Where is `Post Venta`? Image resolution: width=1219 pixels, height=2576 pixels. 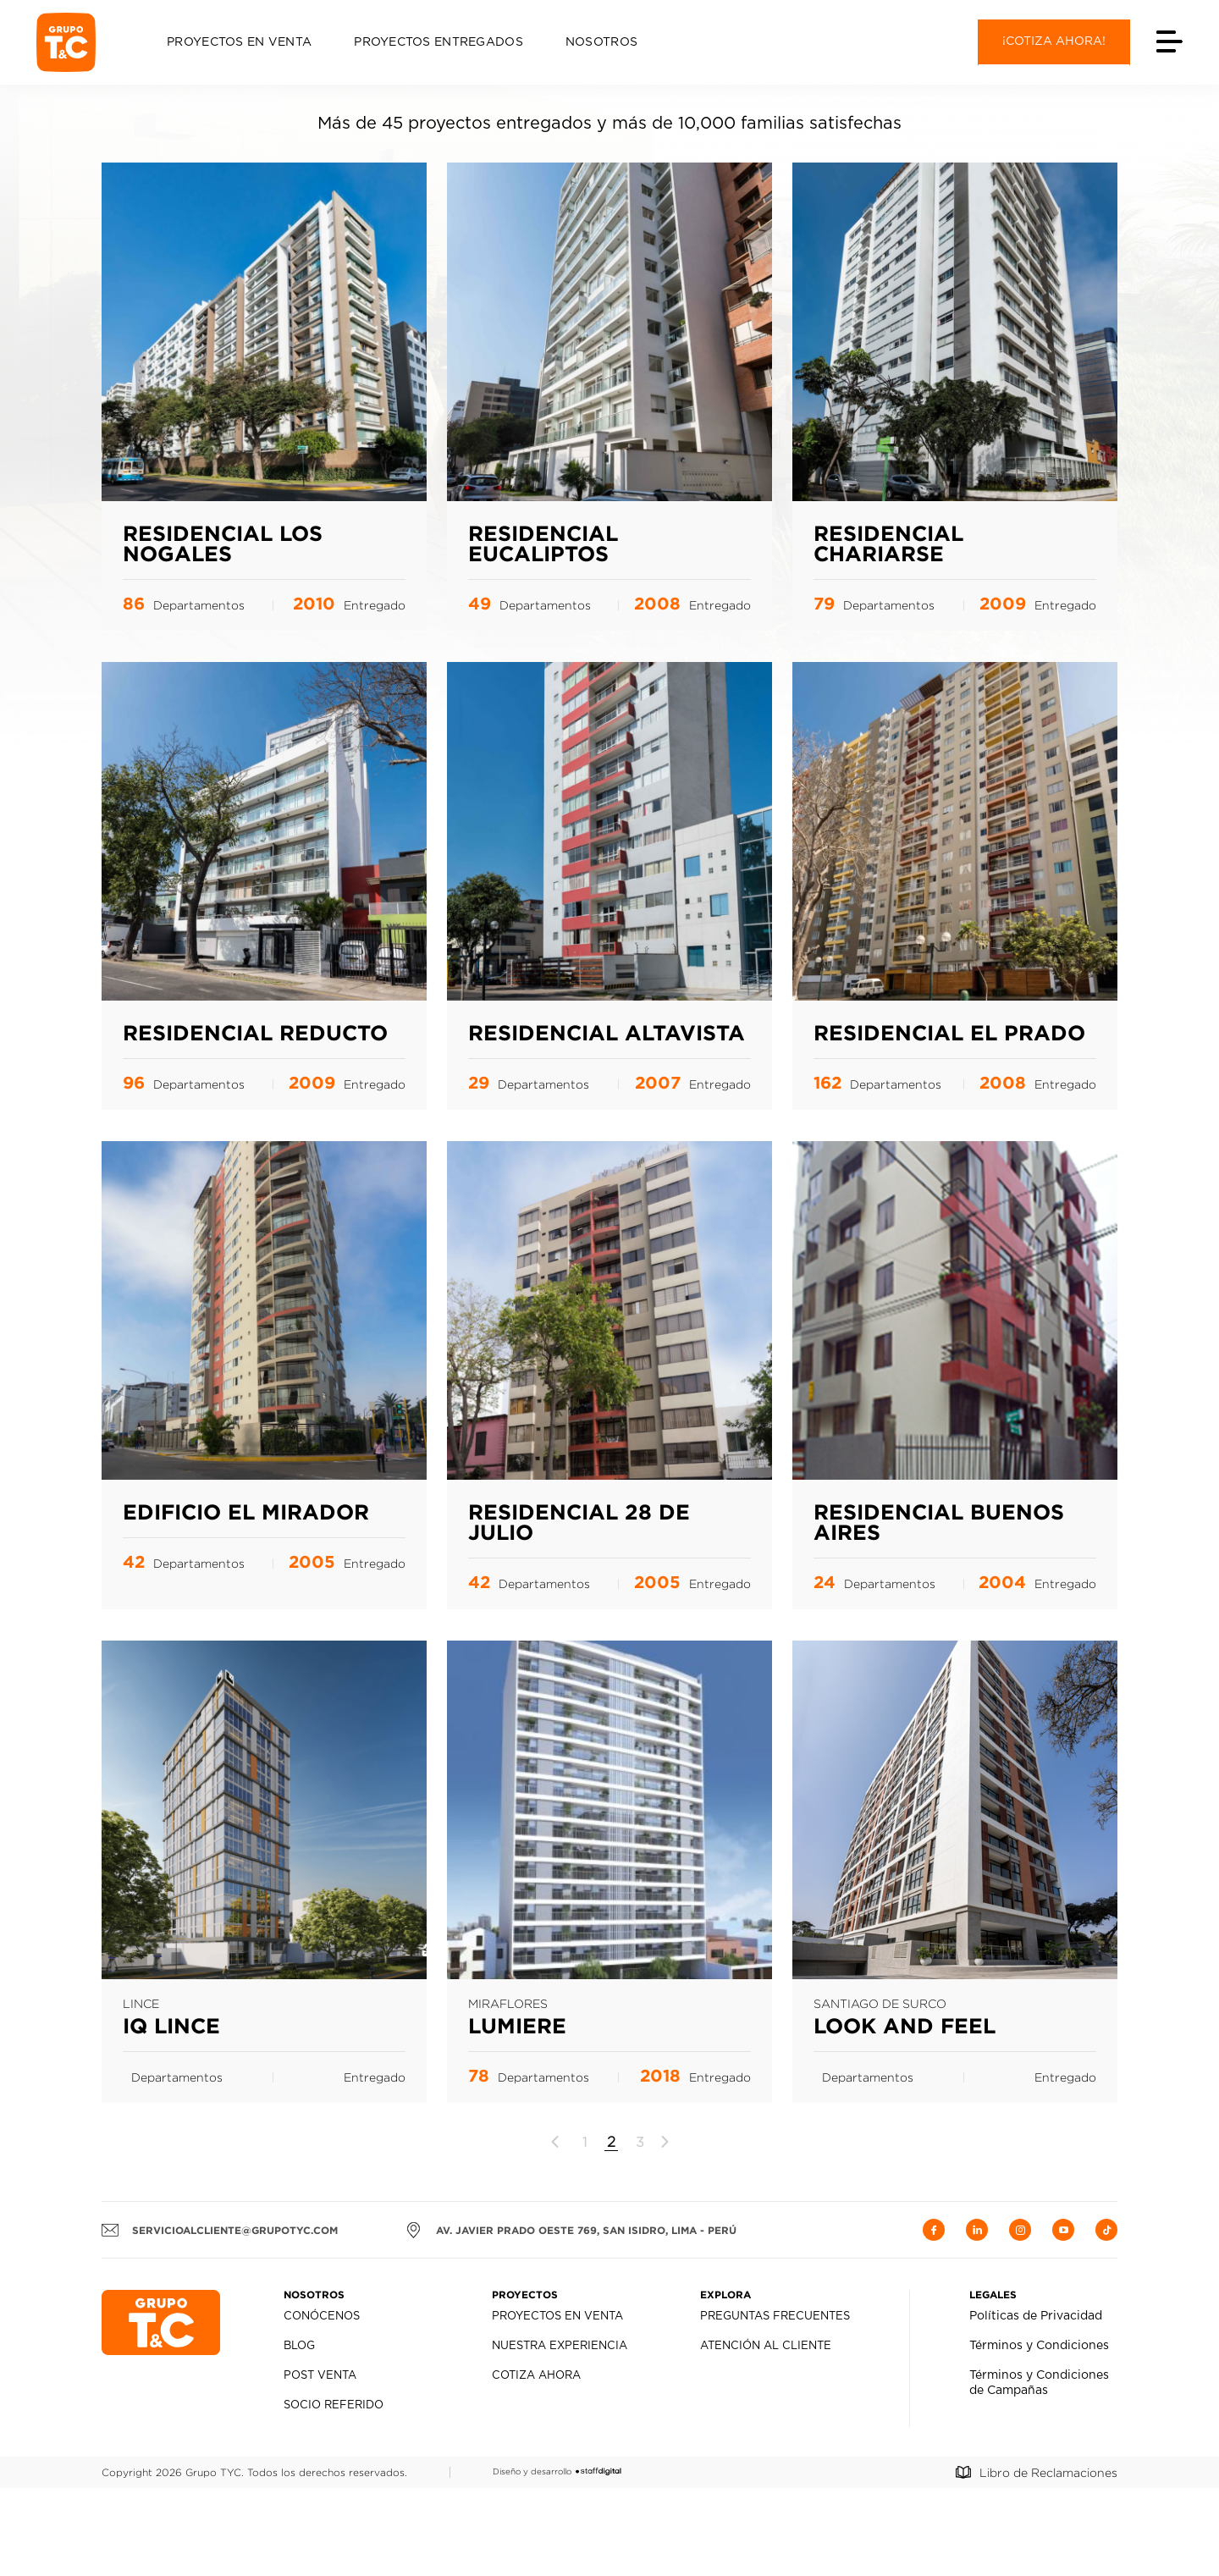 Post Venta is located at coordinates (320, 2463).